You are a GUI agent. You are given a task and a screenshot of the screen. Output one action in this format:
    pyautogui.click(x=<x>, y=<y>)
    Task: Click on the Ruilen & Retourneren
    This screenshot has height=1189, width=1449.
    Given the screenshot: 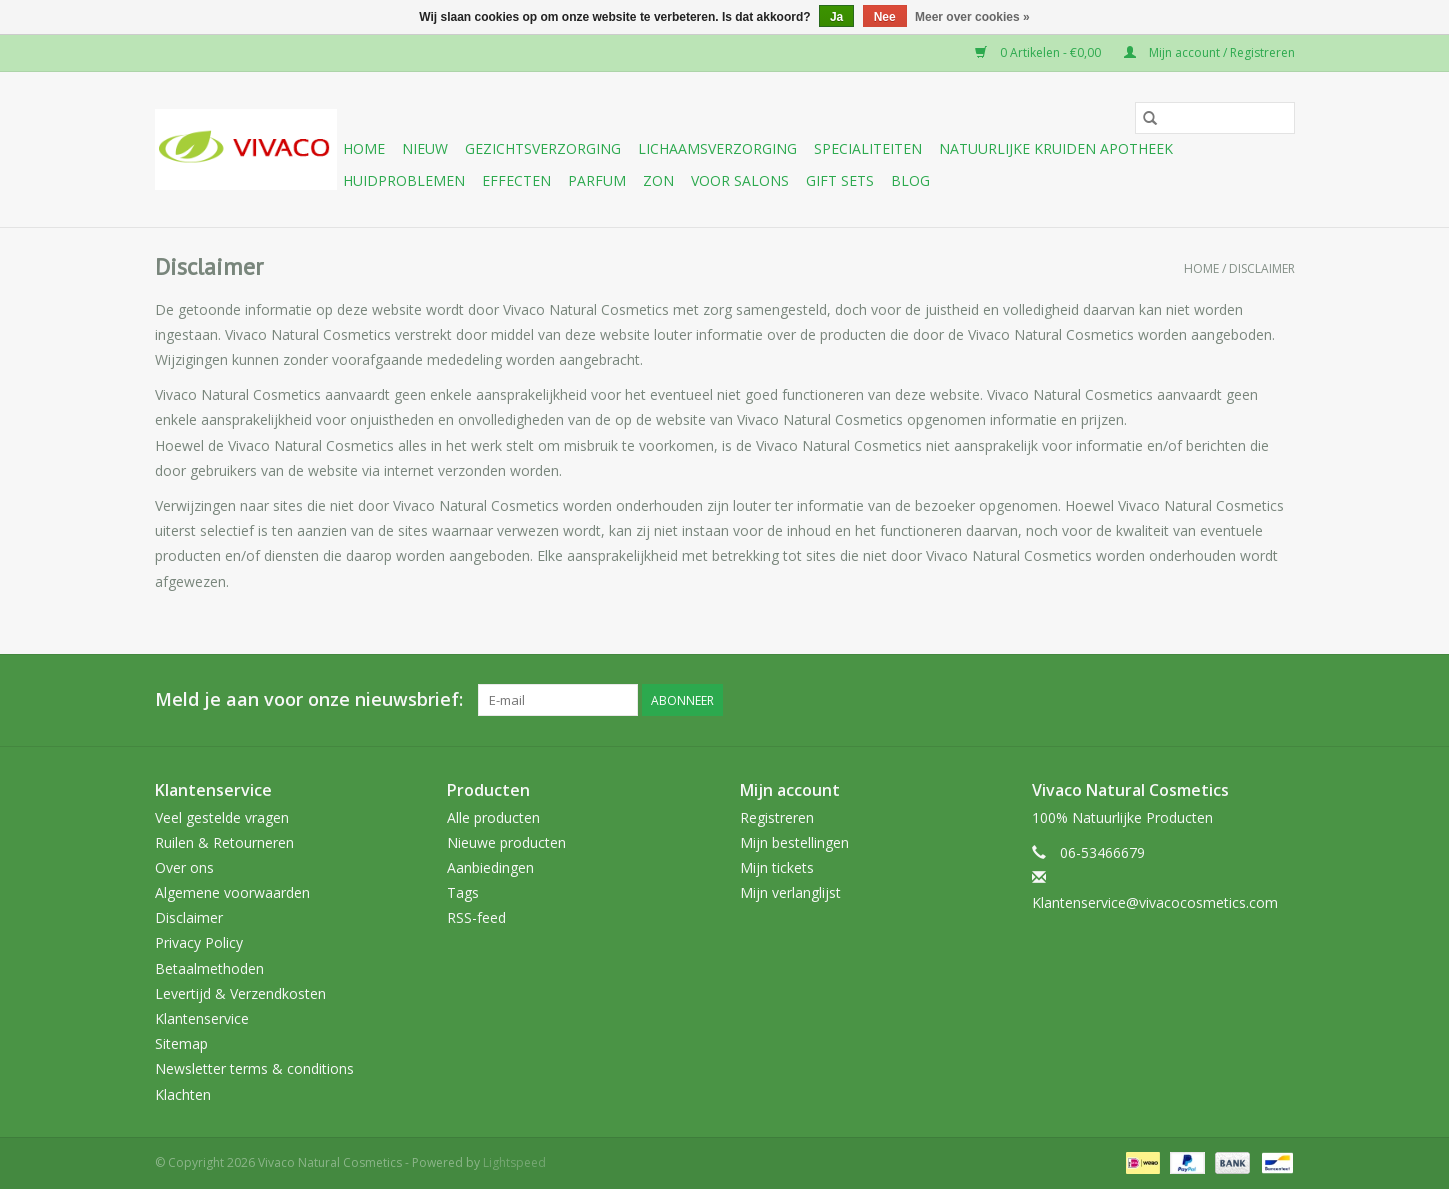 What is the action you would take?
    pyautogui.click(x=224, y=842)
    